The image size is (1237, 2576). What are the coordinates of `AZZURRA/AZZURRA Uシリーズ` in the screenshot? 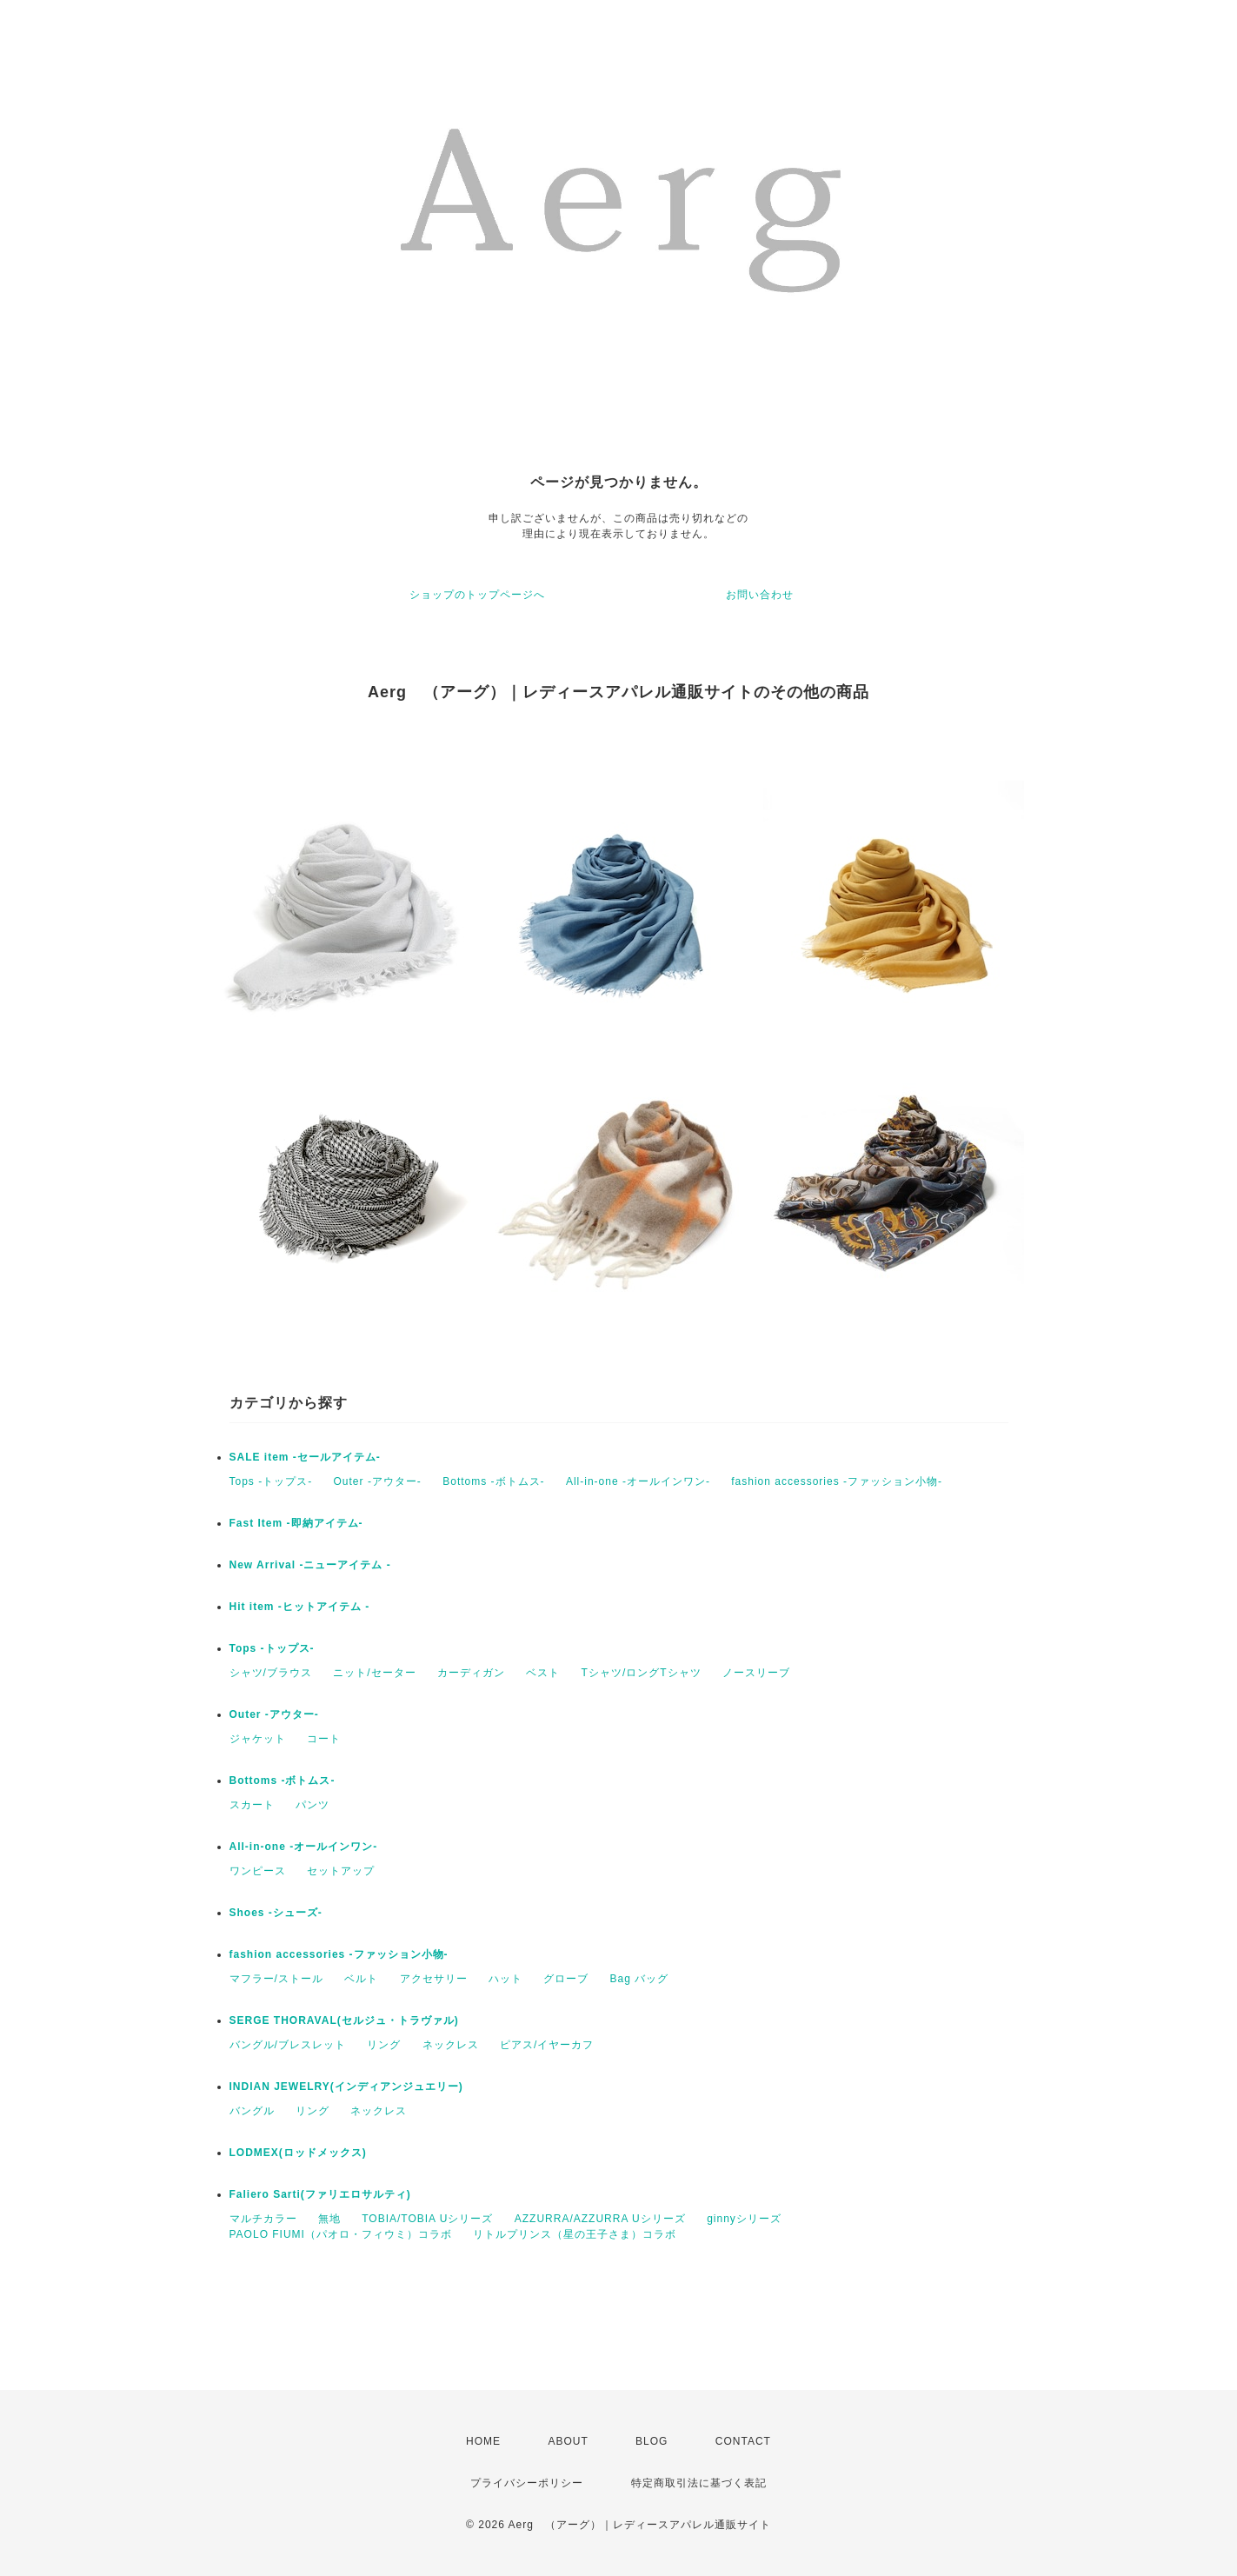 It's located at (600, 2219).